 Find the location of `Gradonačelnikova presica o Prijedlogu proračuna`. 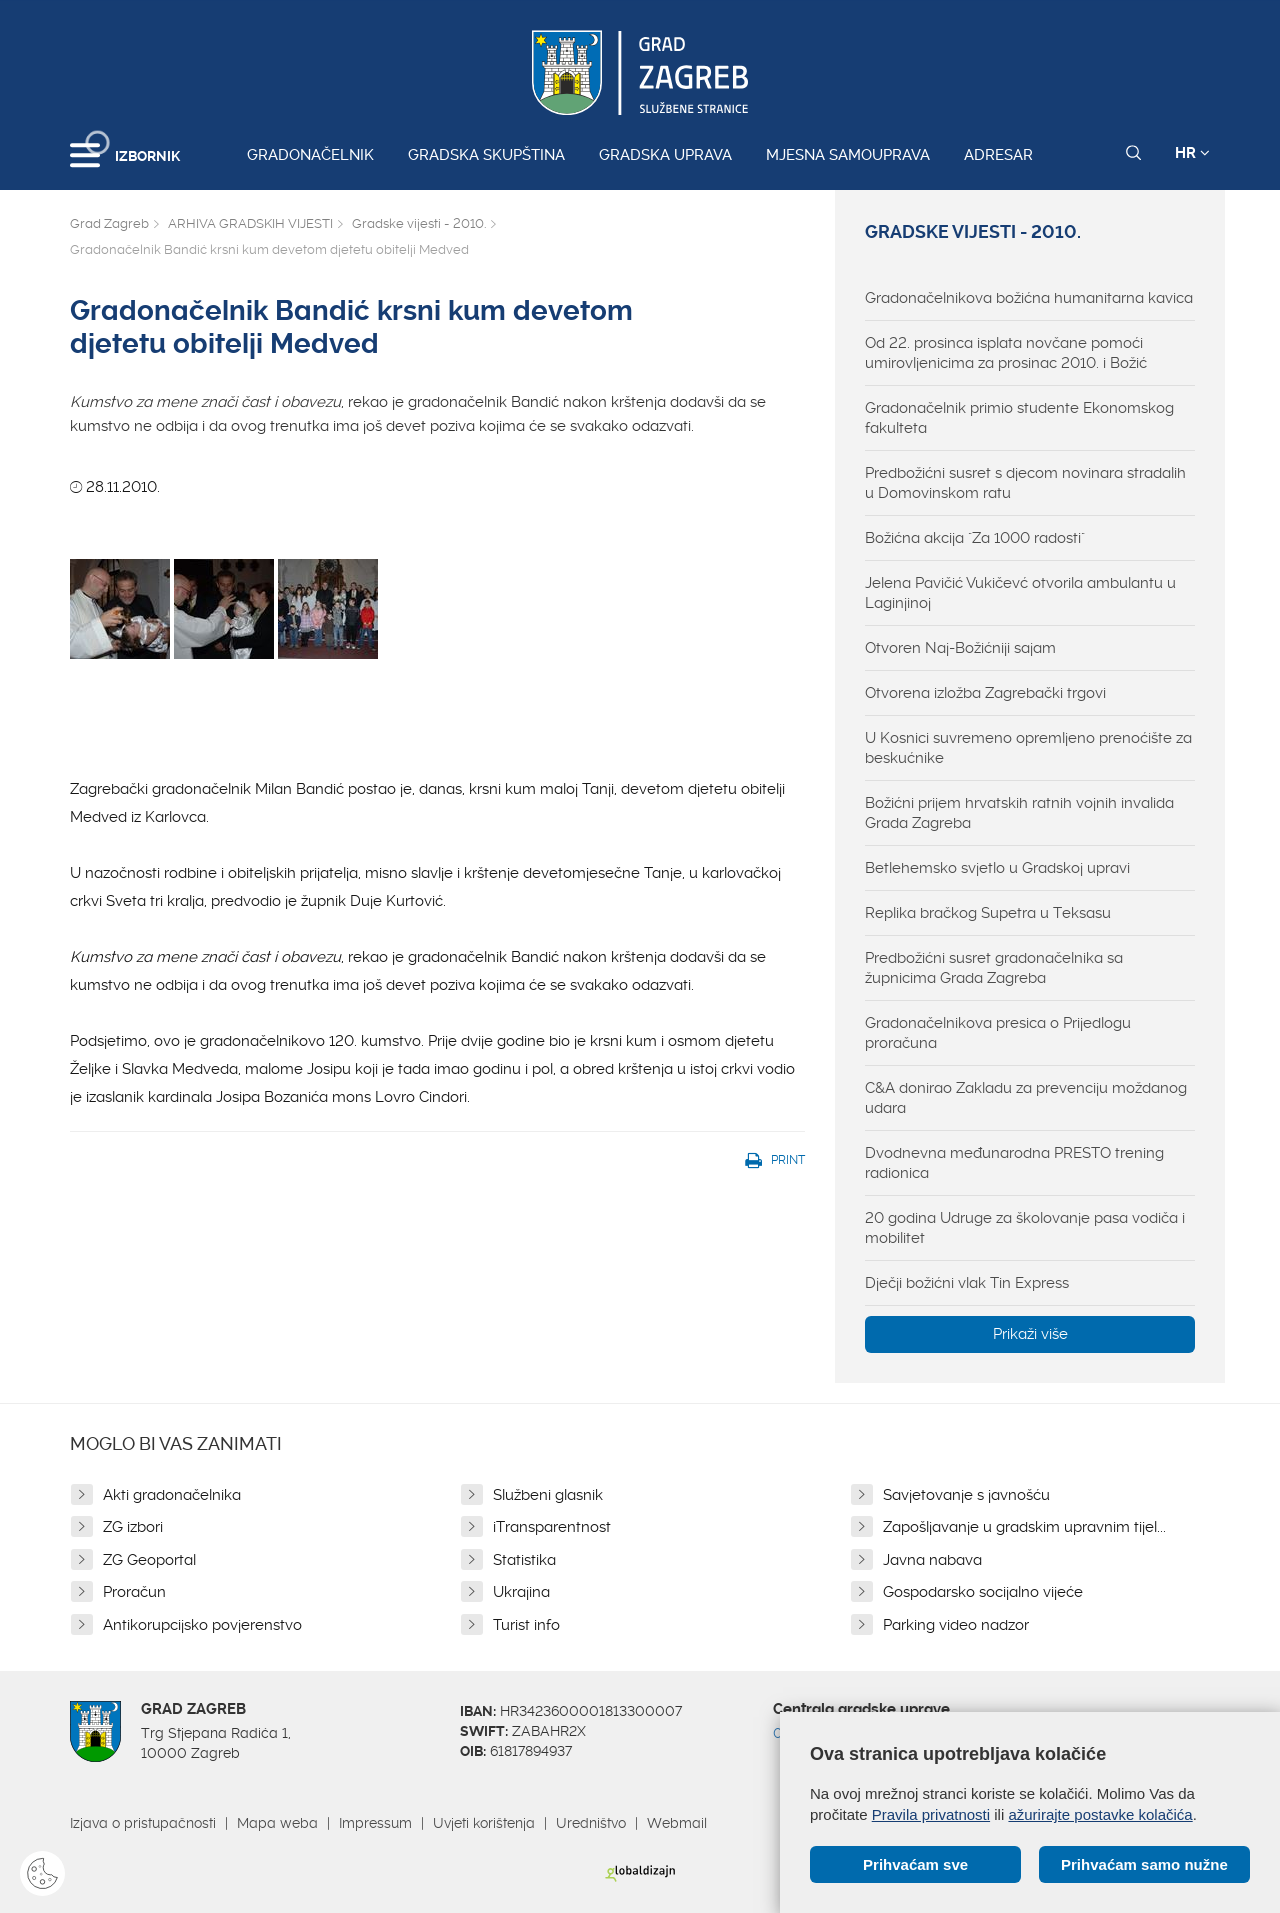

Gradonačelnikova presica o Prijedlogu proračuna is located at coordinates (998, 1033).